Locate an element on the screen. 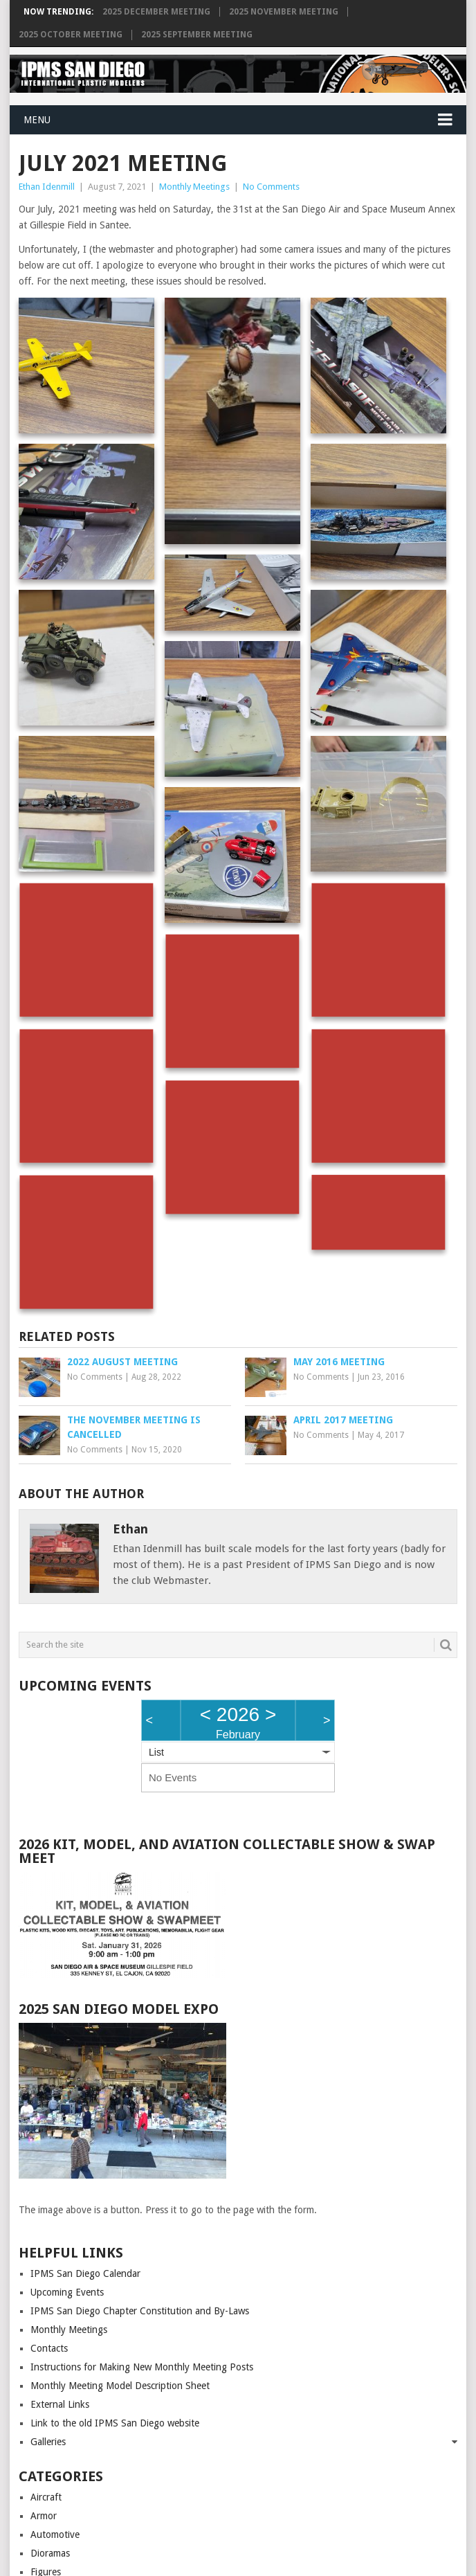 Image resolution: width=476 pixels, height=2576 pixels. Monthly Meetings is located at coordinates (194, 186).